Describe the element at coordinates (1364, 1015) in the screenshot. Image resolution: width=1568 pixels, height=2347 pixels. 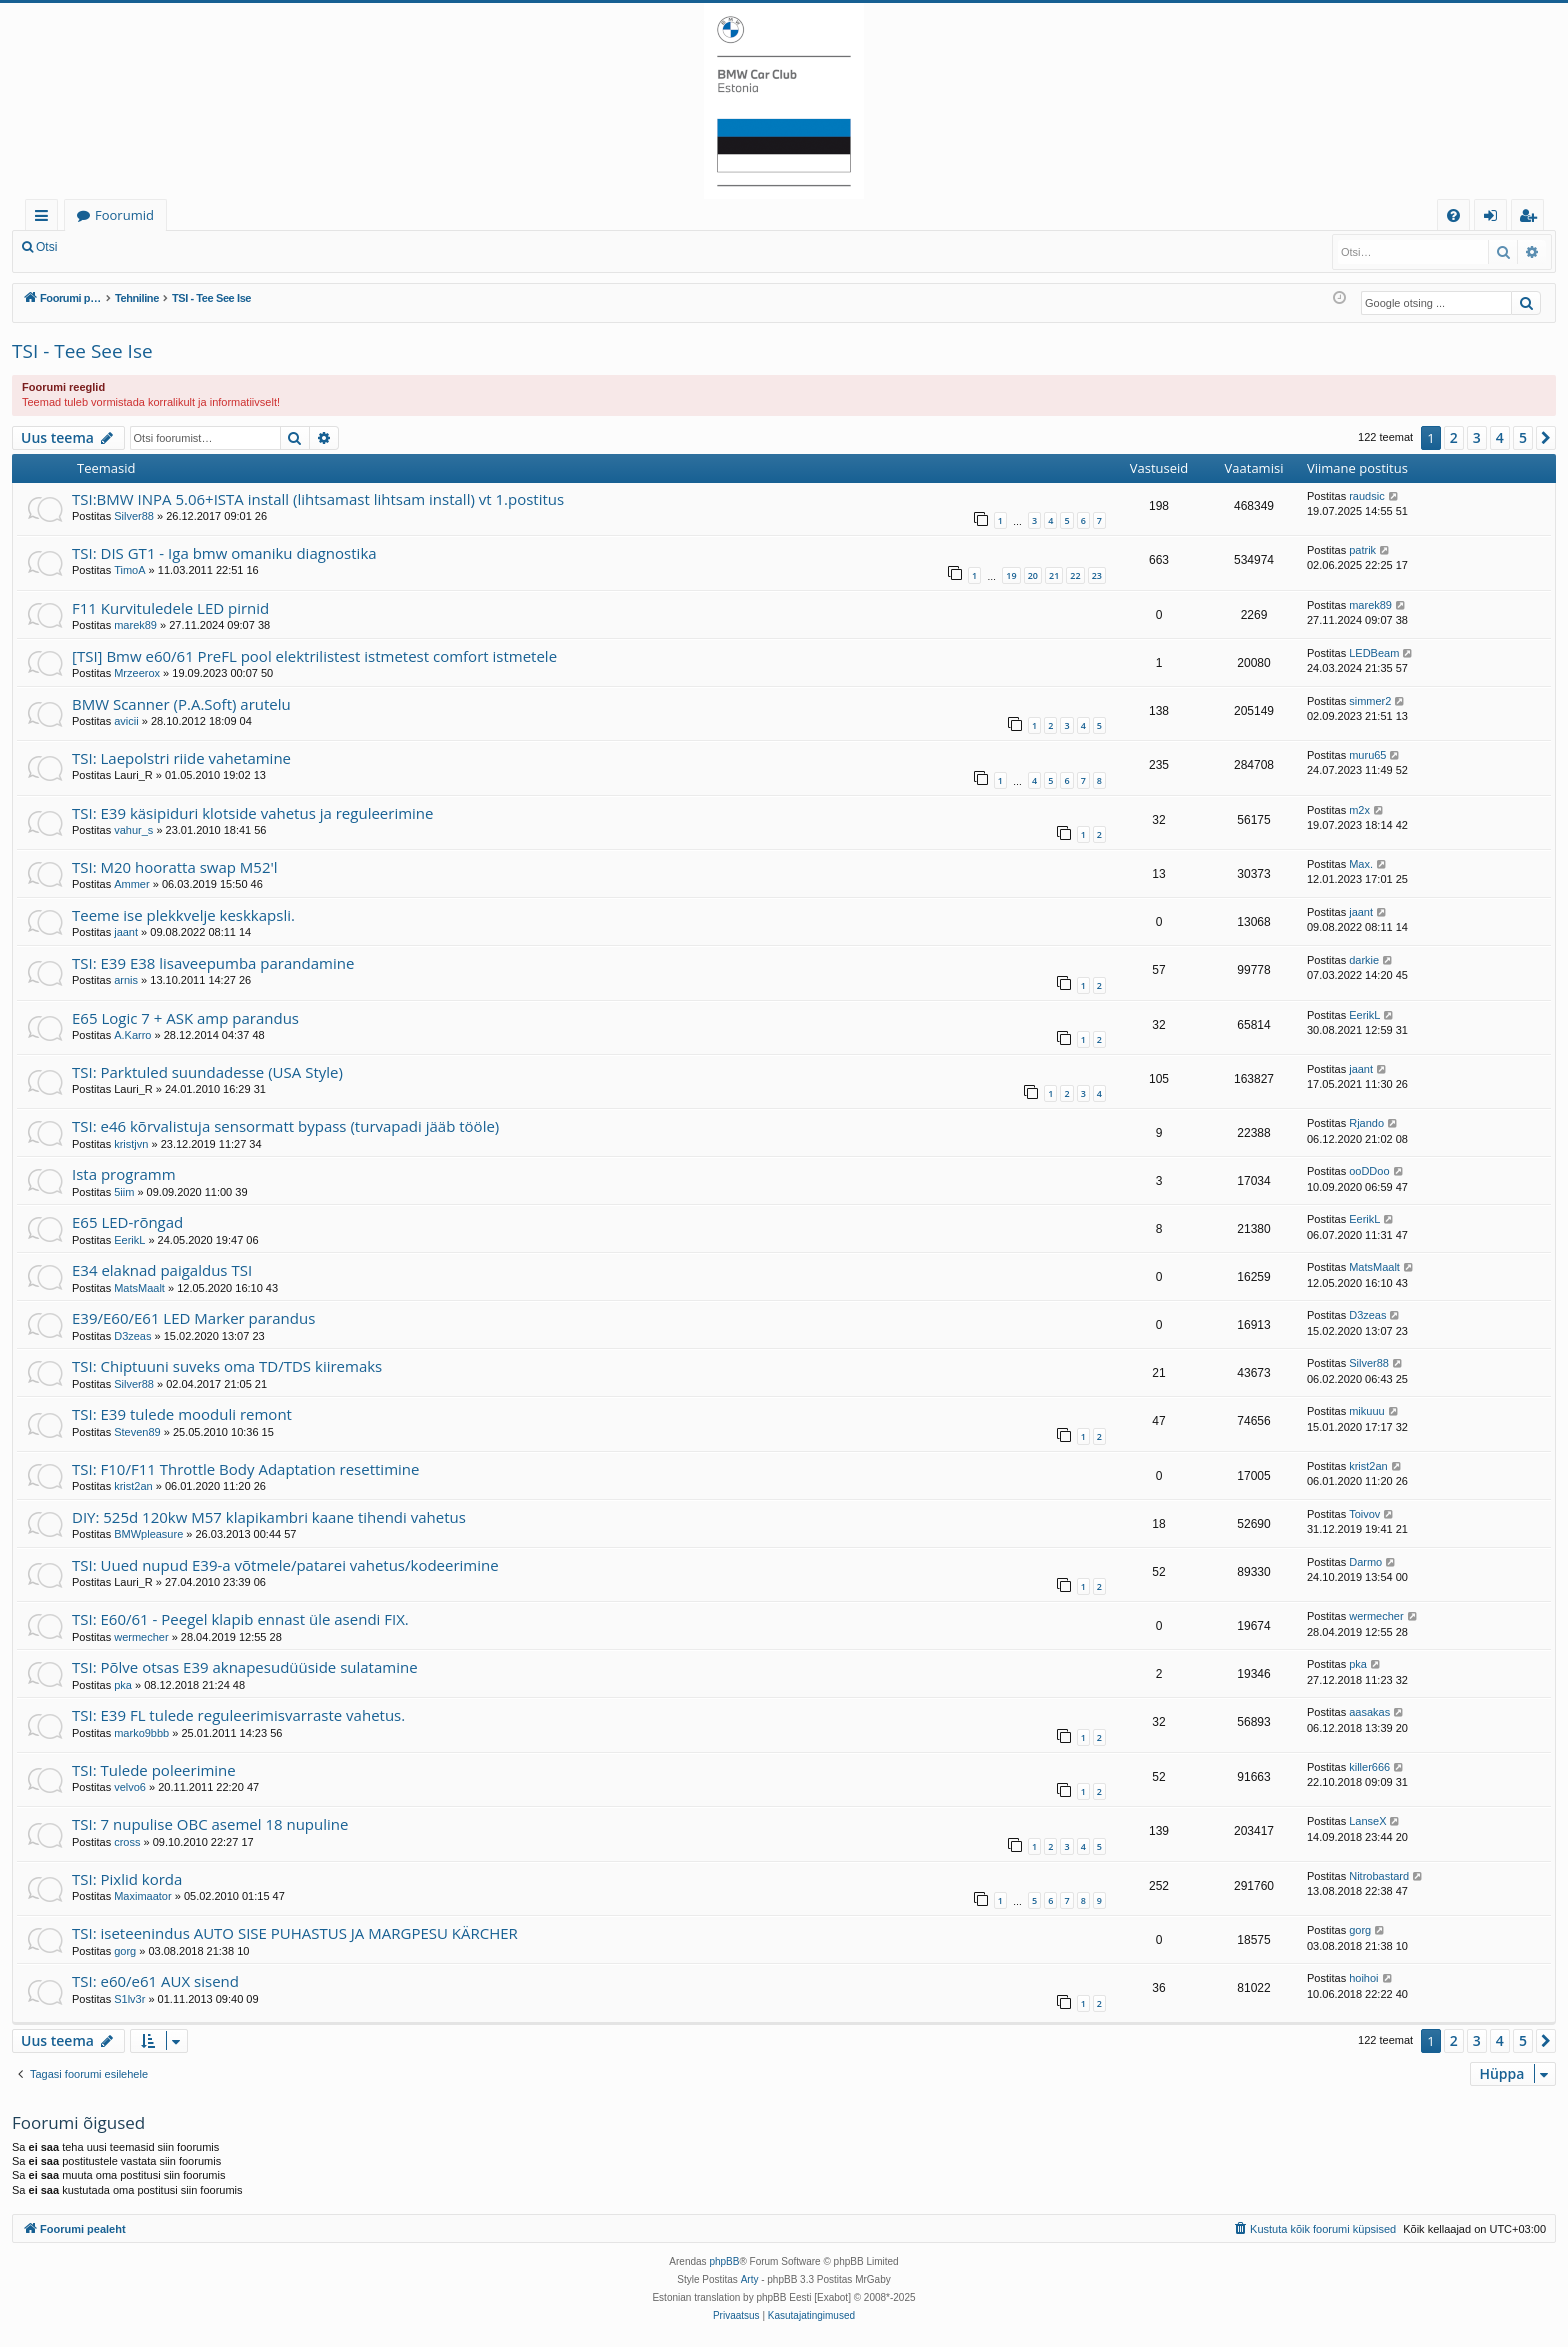
I see `EerikL` at that location.